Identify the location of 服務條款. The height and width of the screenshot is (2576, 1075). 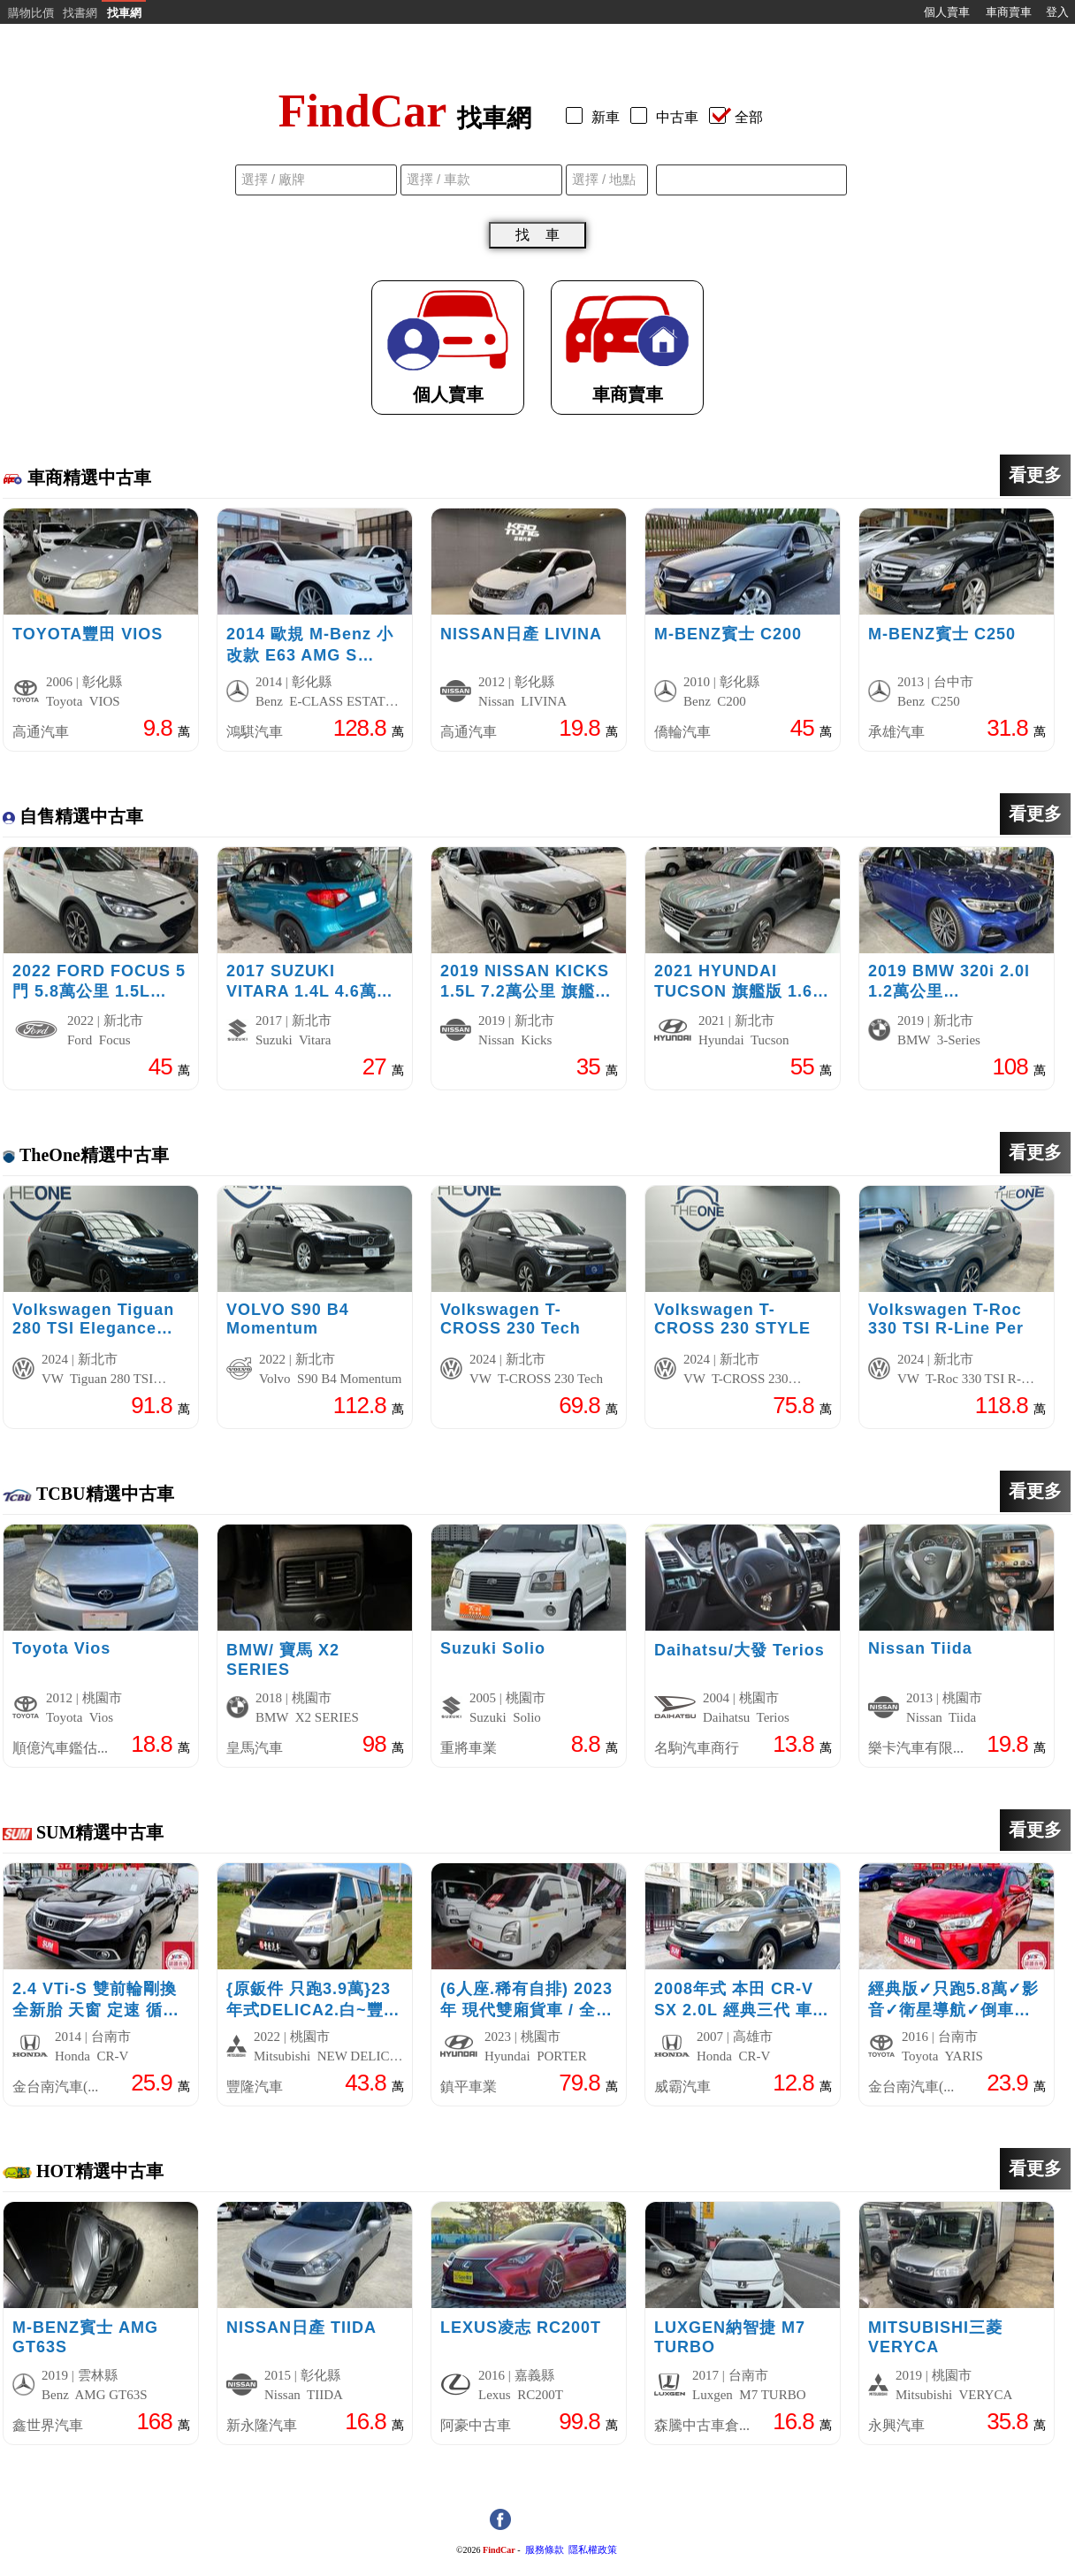
(544, 2550).